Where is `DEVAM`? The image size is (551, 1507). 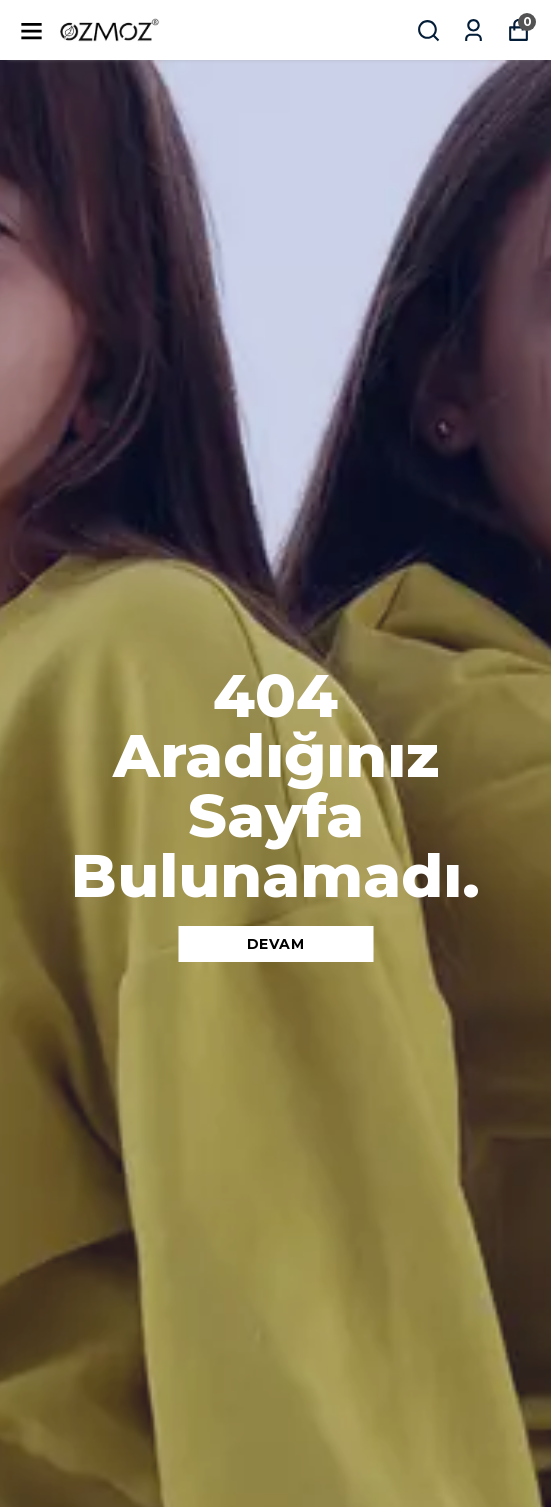 DEVAM is located at coordinates (276, 944).